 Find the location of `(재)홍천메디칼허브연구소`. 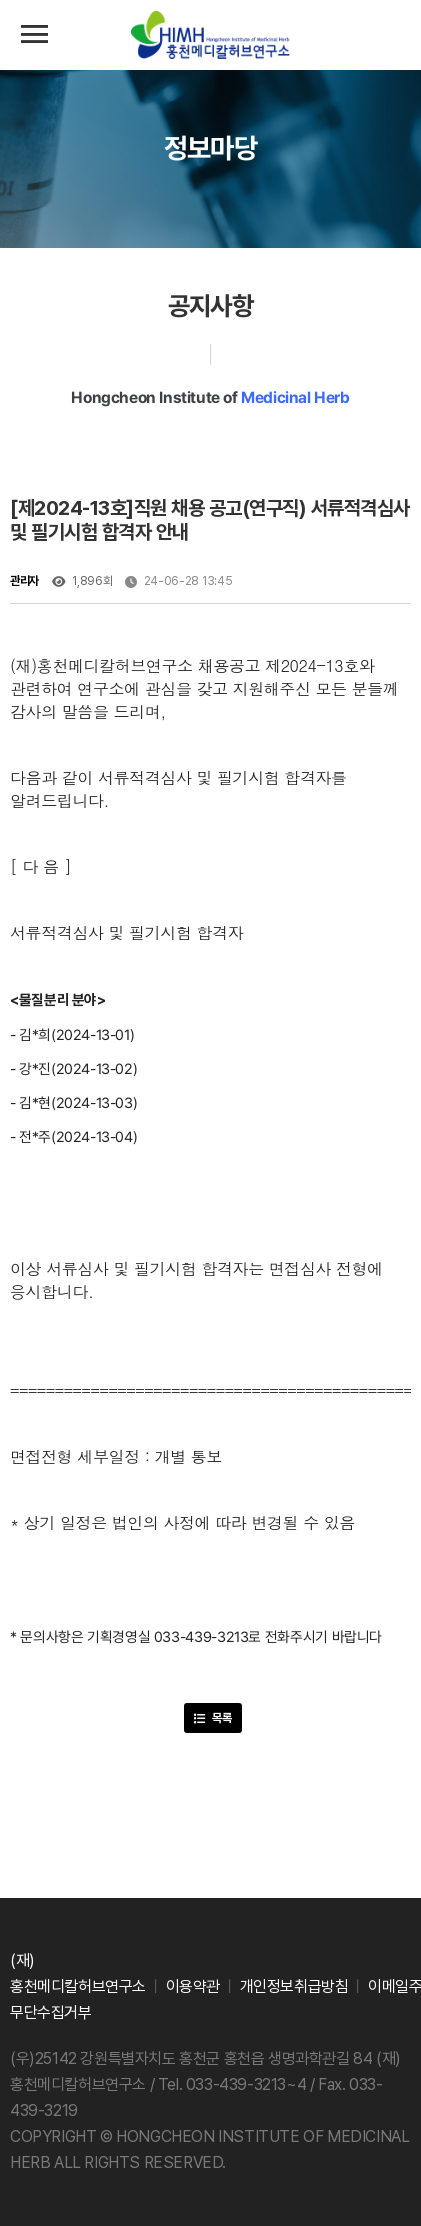

(재)홍천메디칼허브연구소 is located at coordinates (211, 35).